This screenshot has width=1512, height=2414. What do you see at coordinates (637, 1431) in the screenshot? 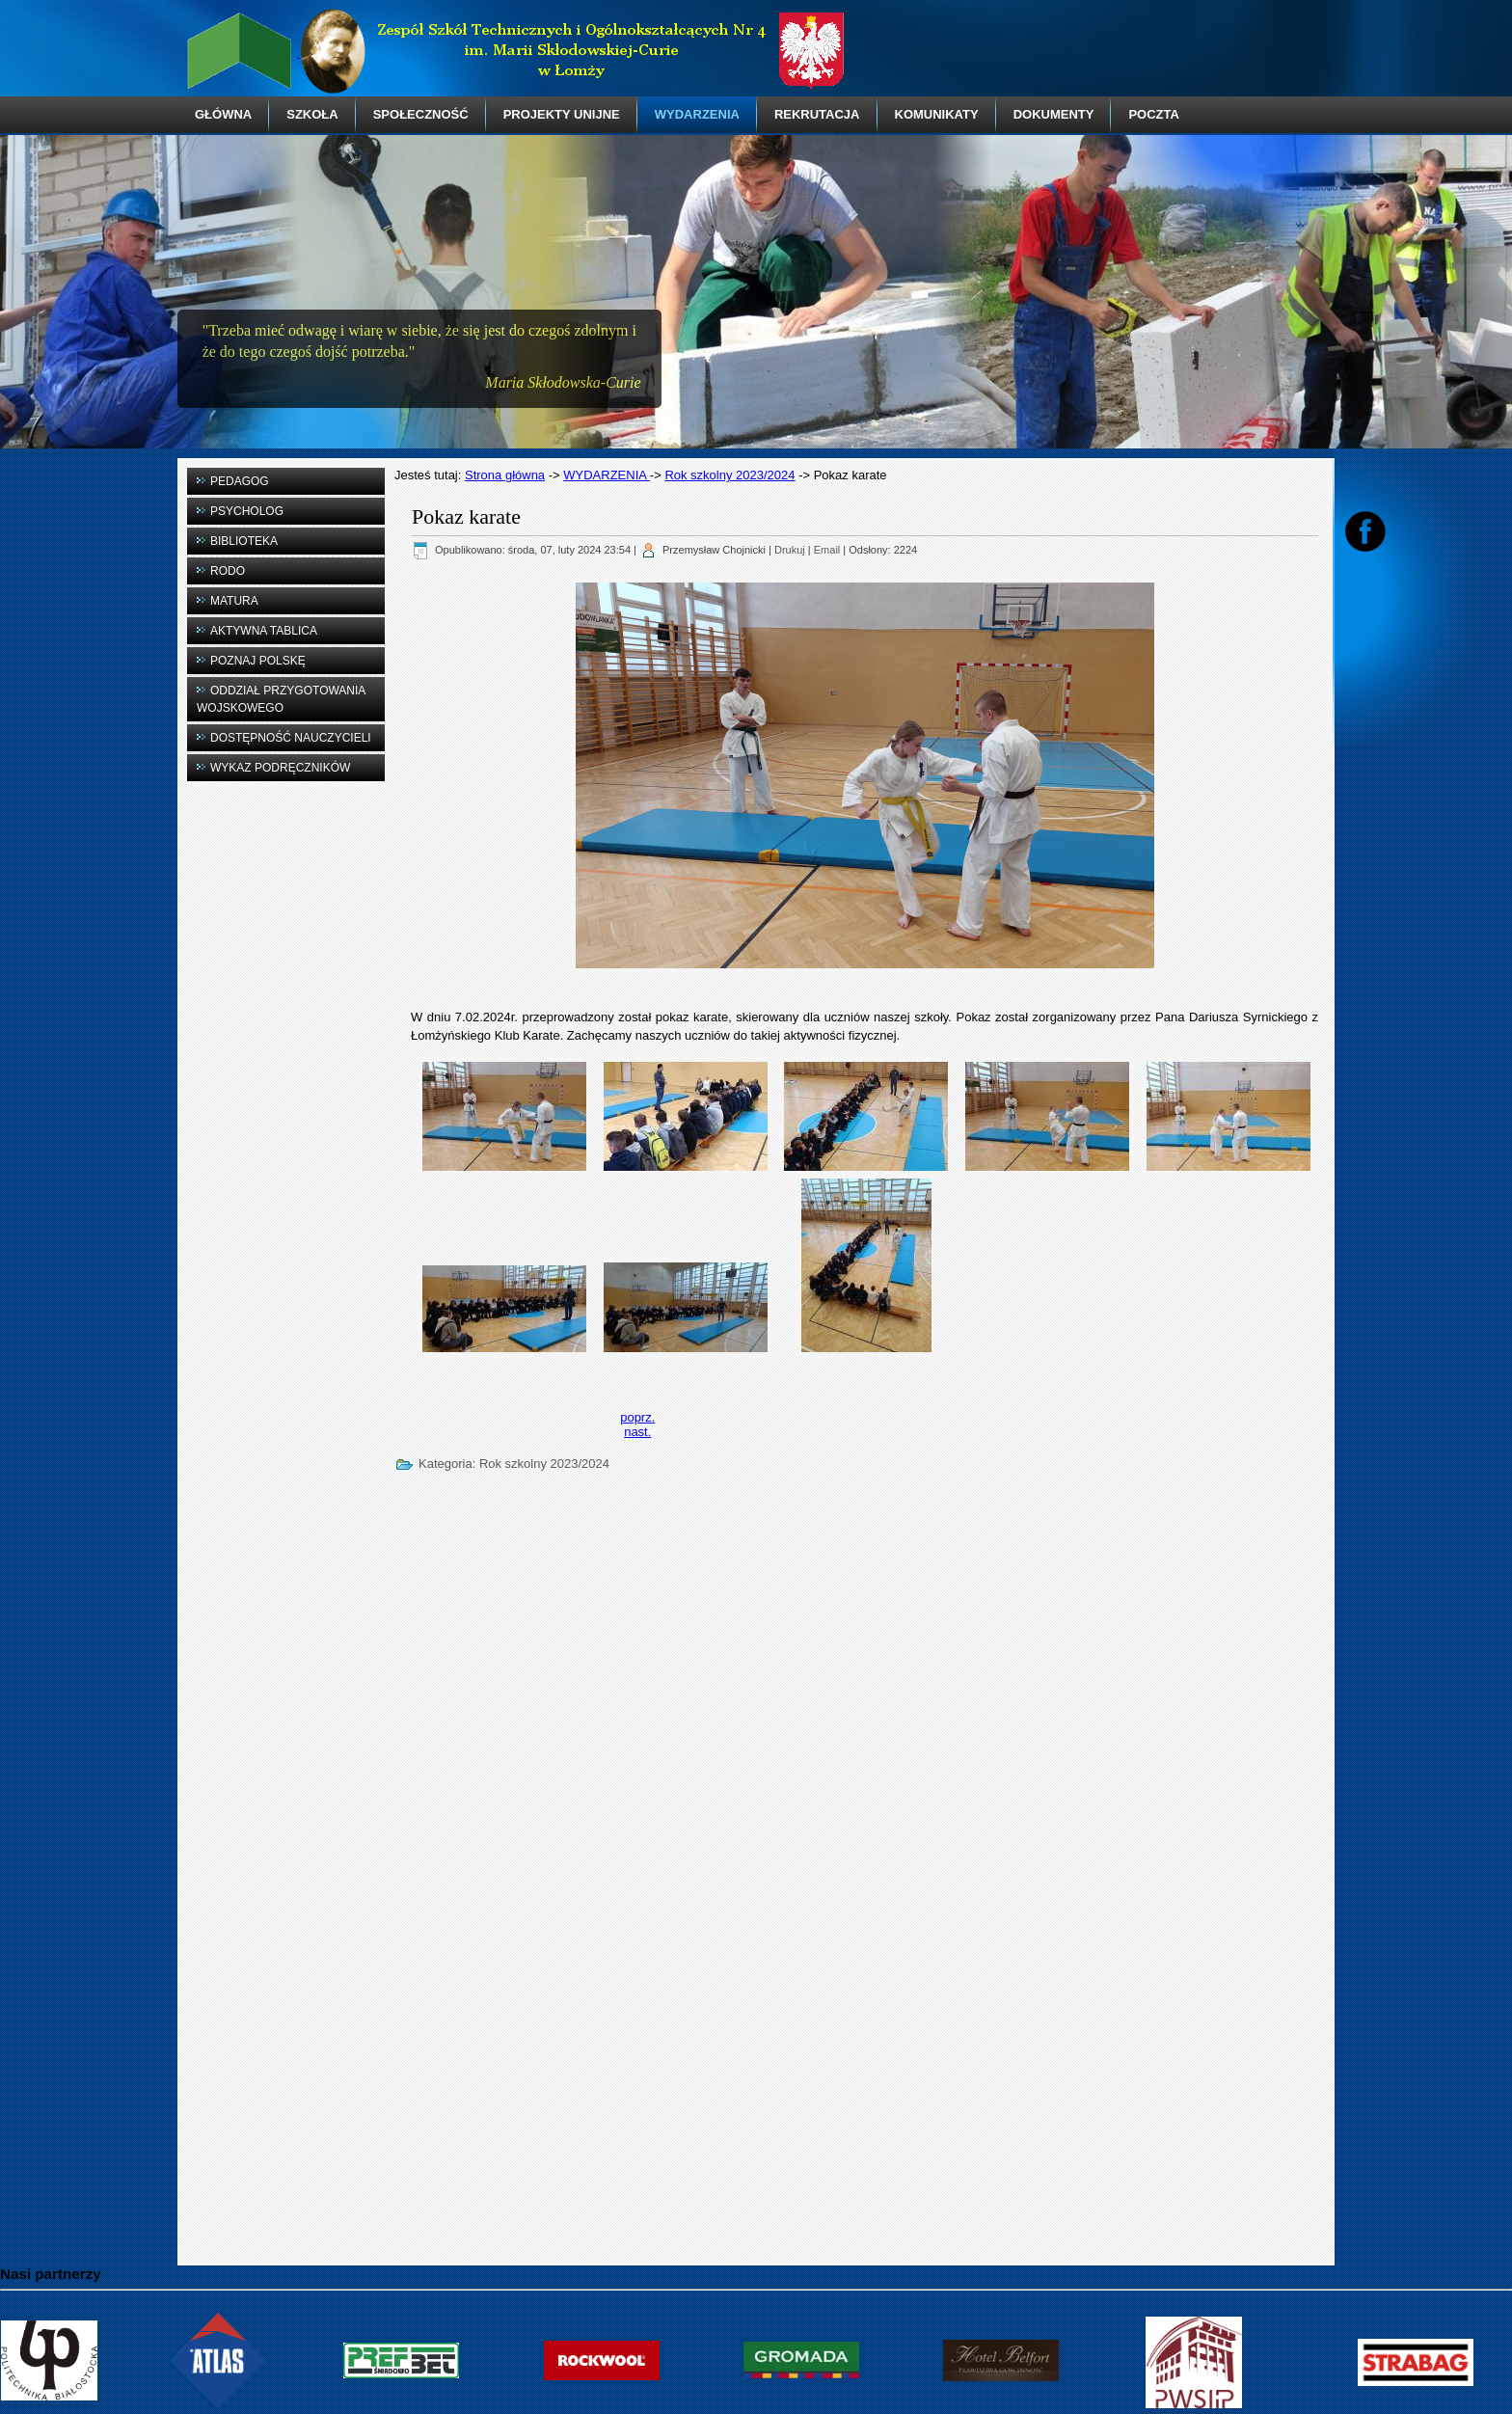
I see `[Next article: IV edycja Konkursu „Solidarność - droga do wolności"]` at bounding box center [637, 1431].